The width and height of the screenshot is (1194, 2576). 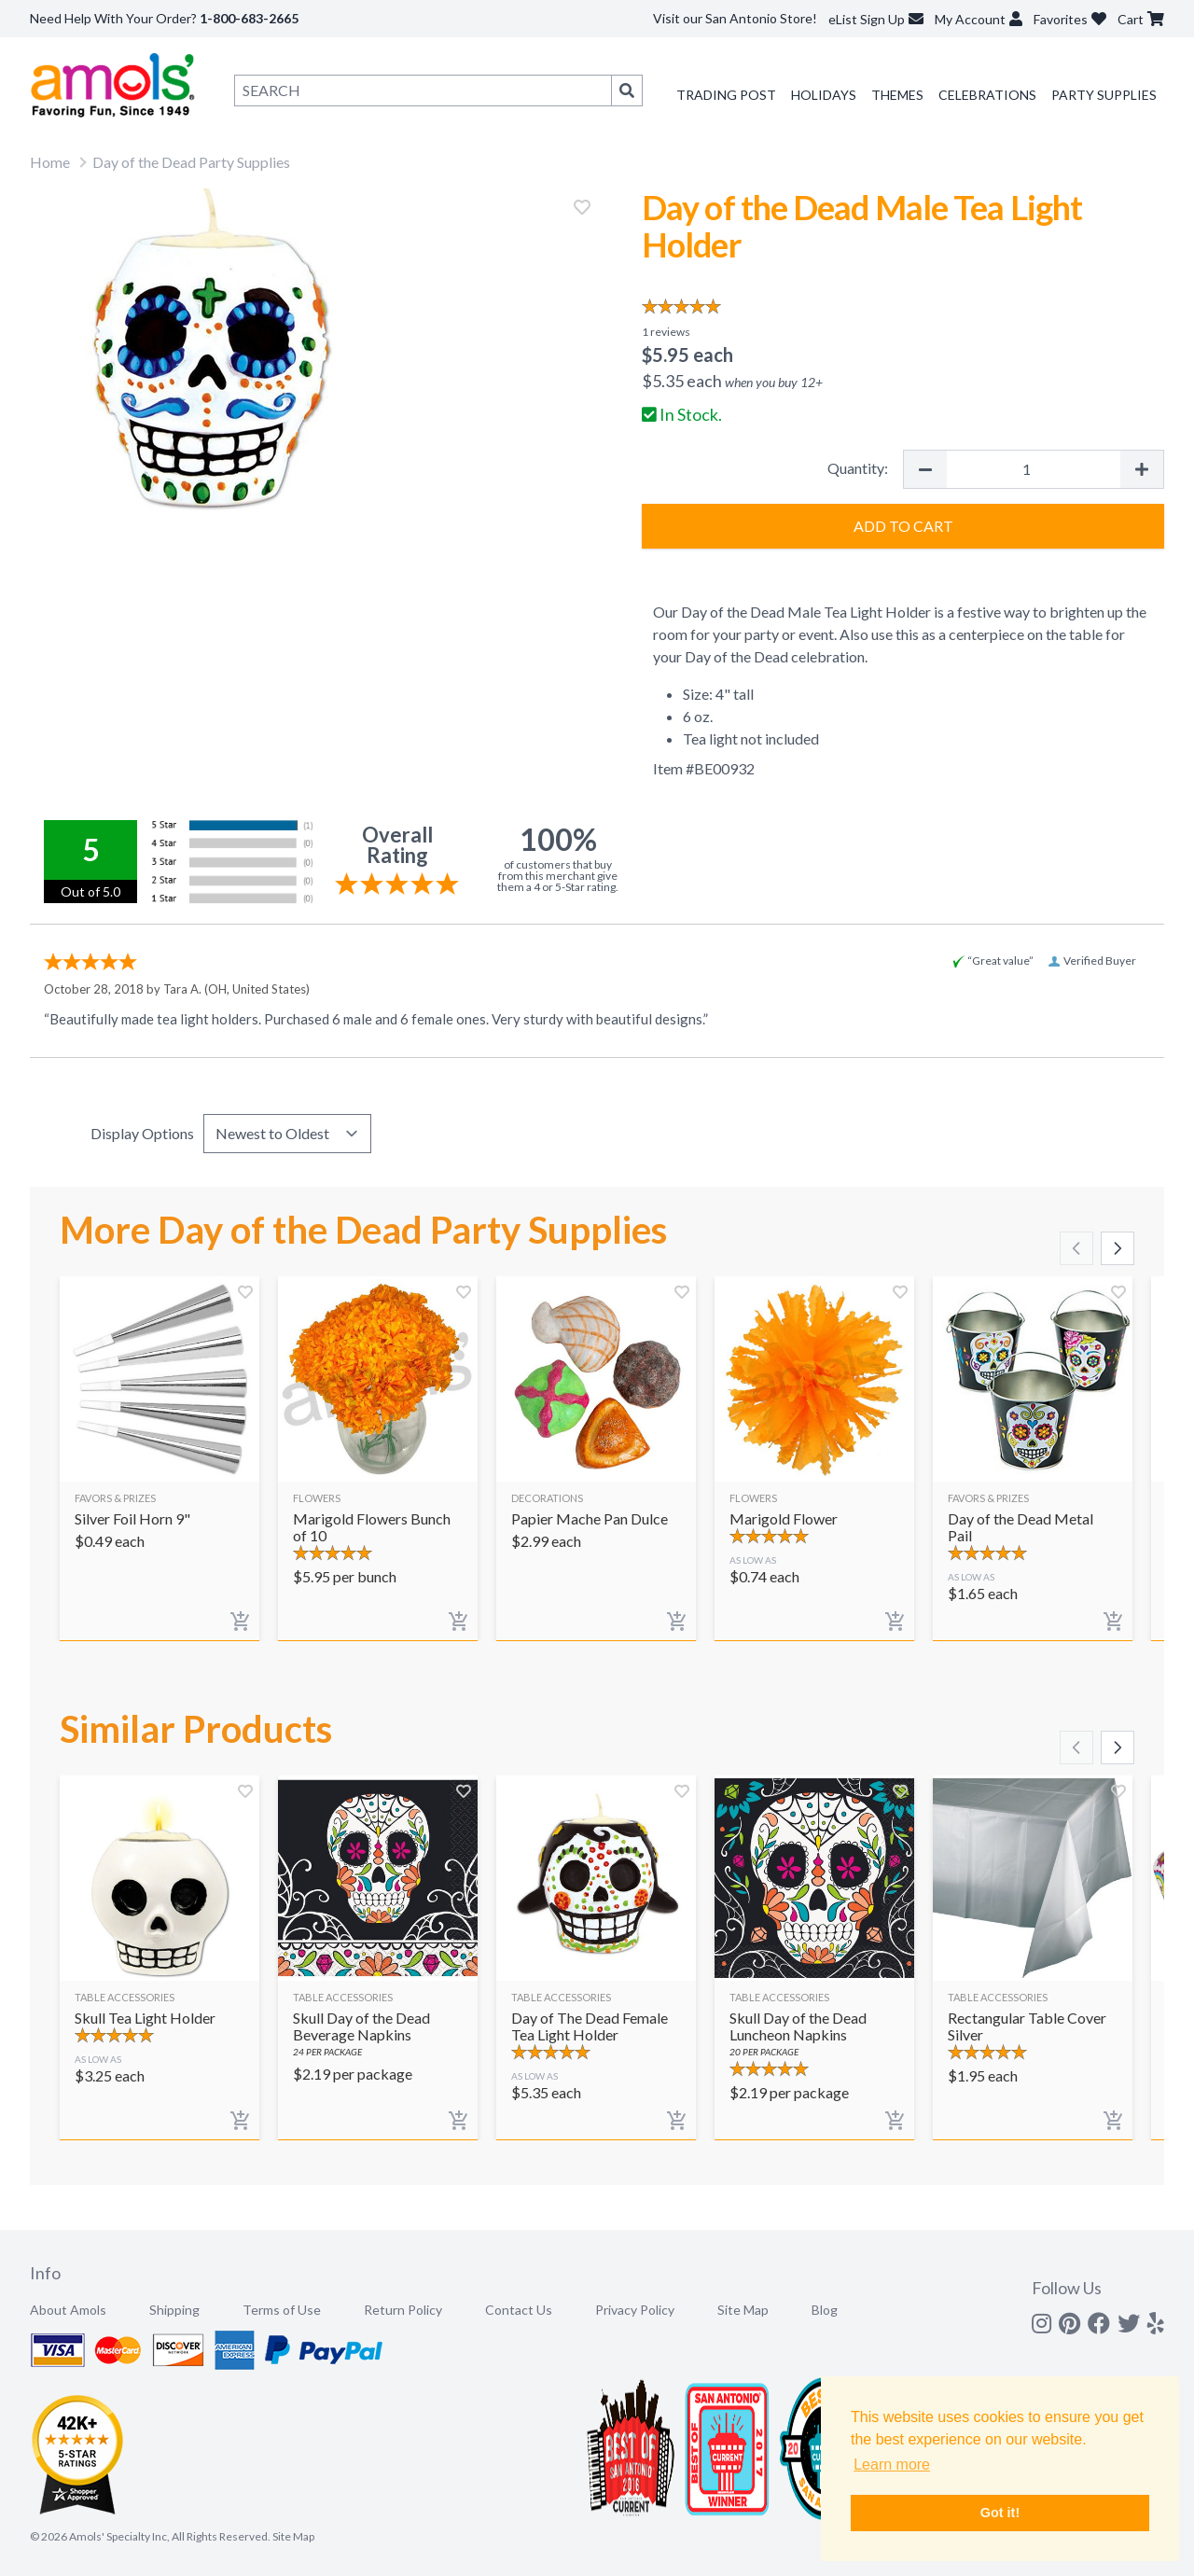 I want to click on Party Supplies, so click(x=1104, y=95).